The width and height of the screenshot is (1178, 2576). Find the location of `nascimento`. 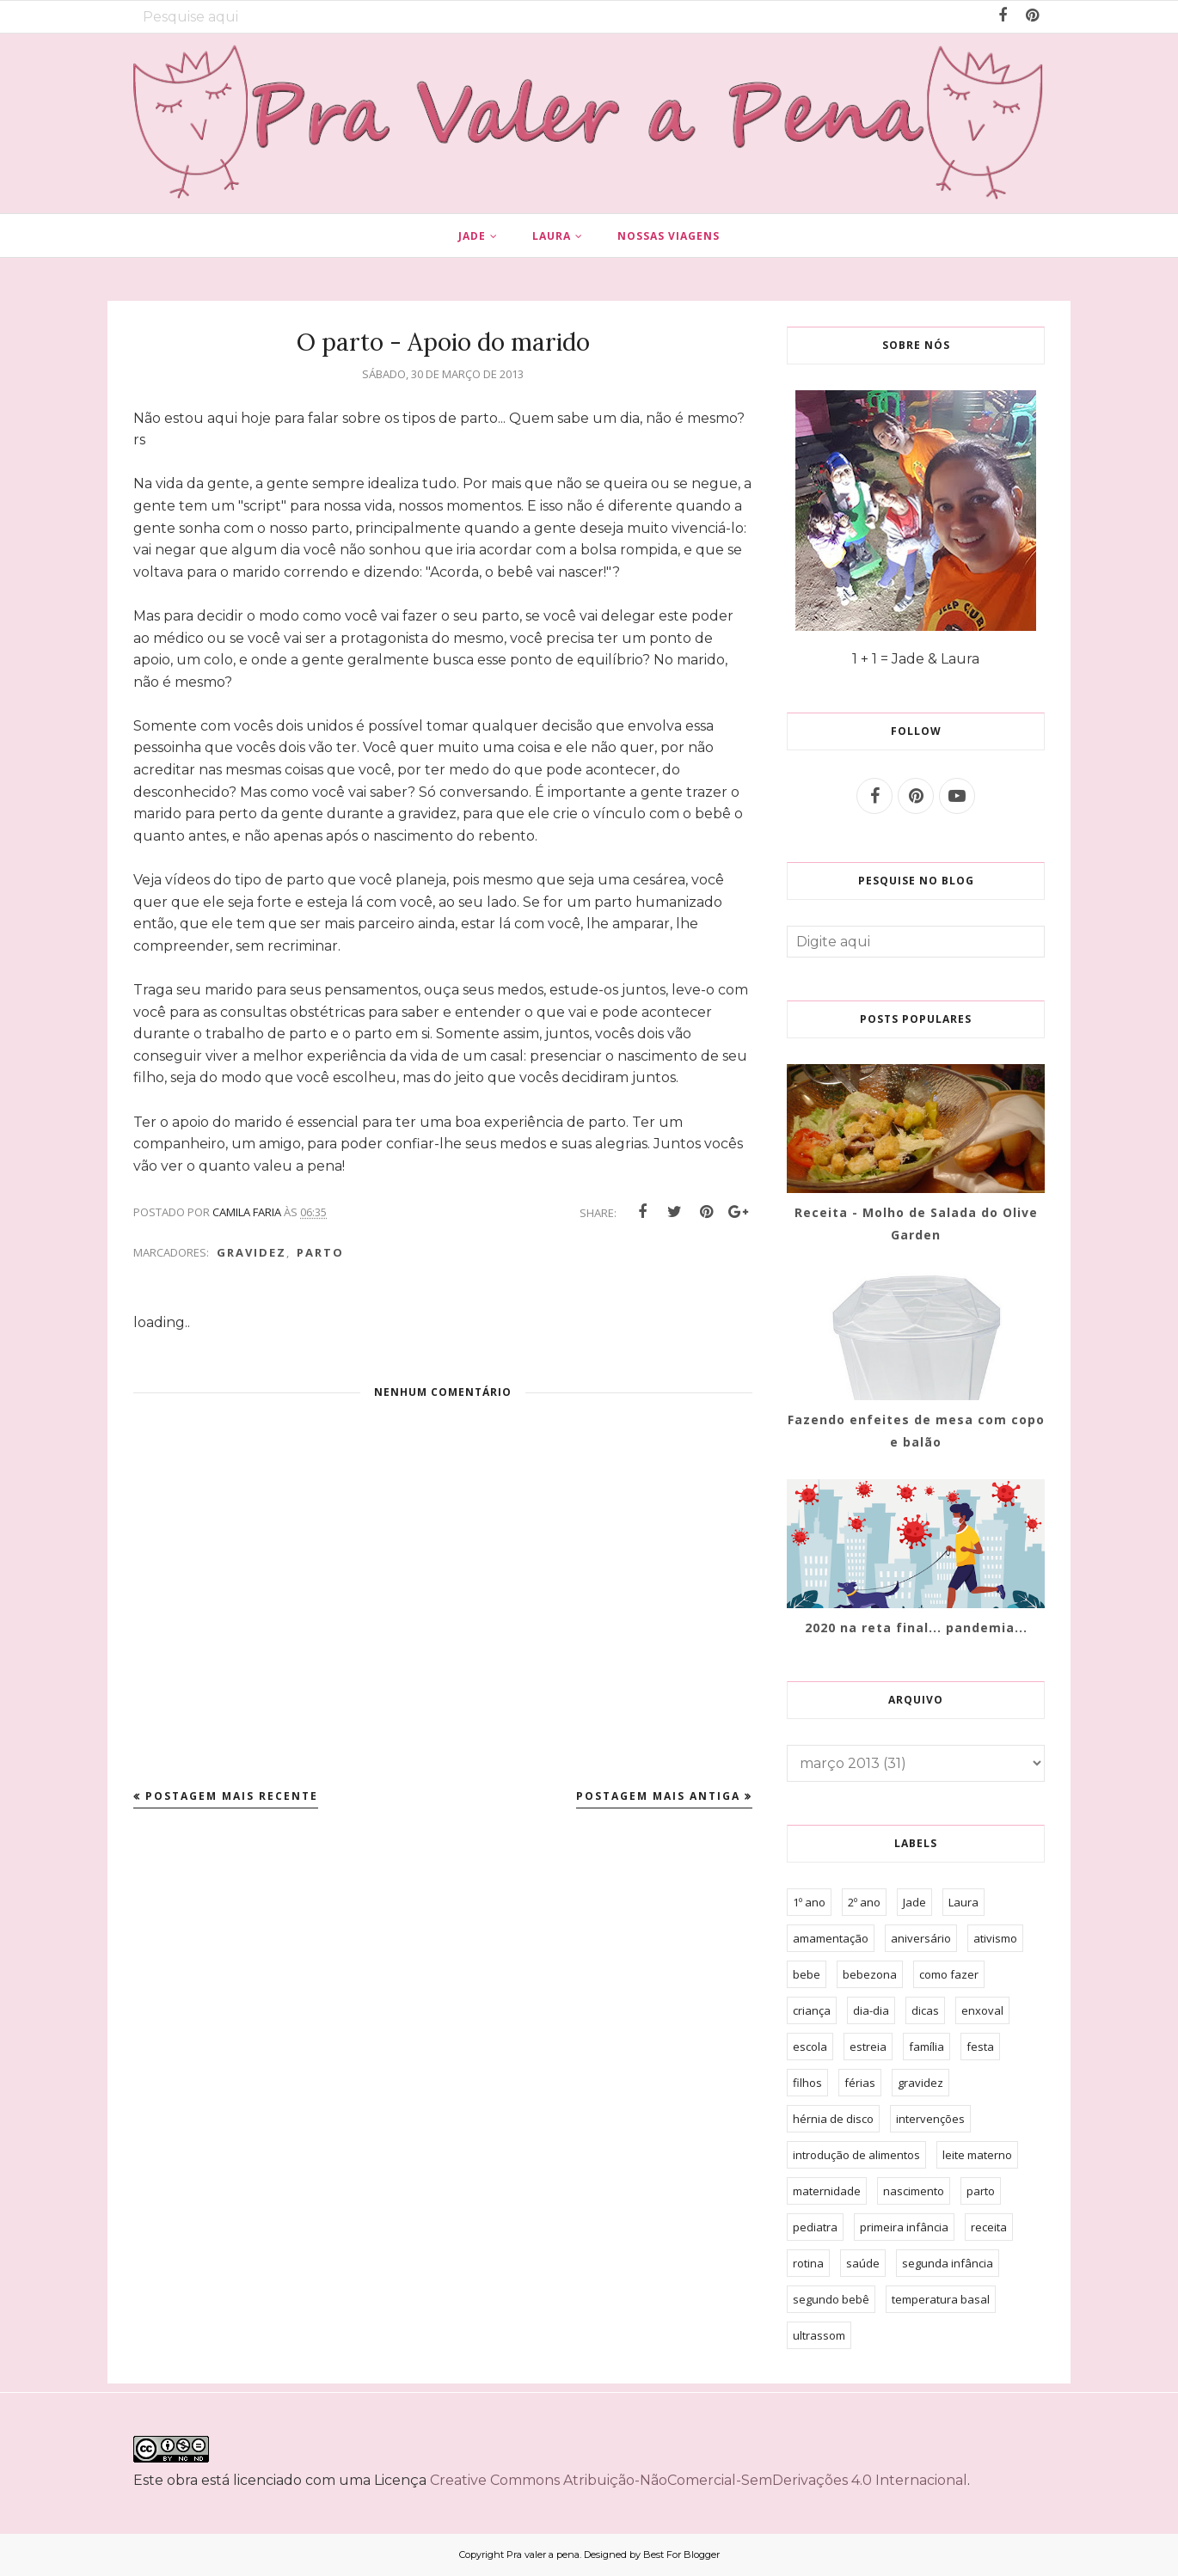

nascimento is located at coordinates (913, 2191).